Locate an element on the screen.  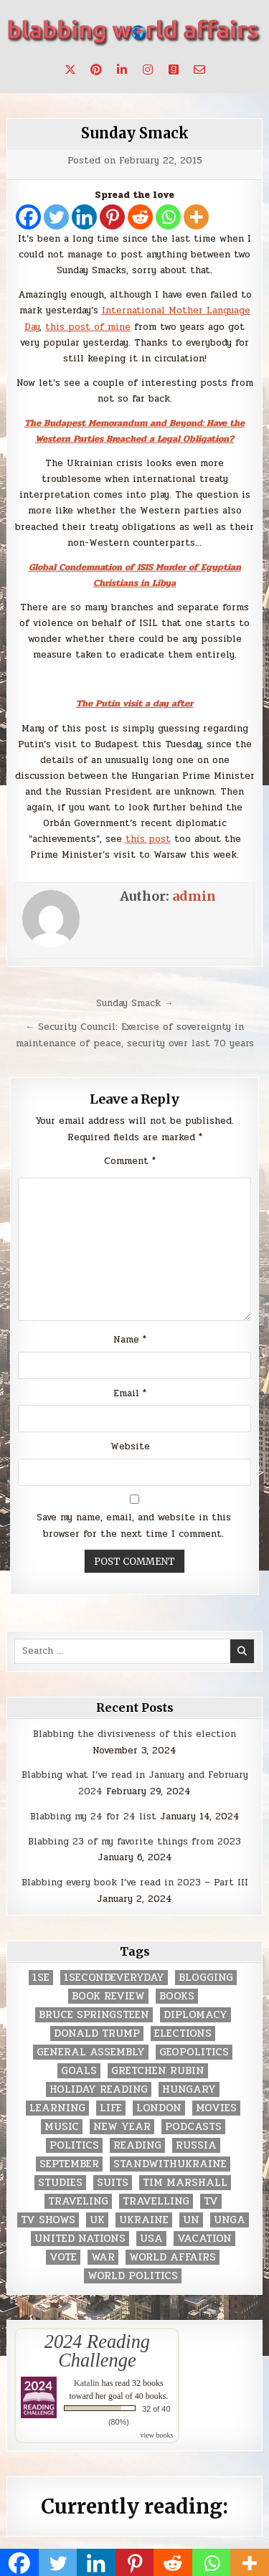
standwithukraine [standwithukraine (2 items)] is located at coordinates (170, 2164).